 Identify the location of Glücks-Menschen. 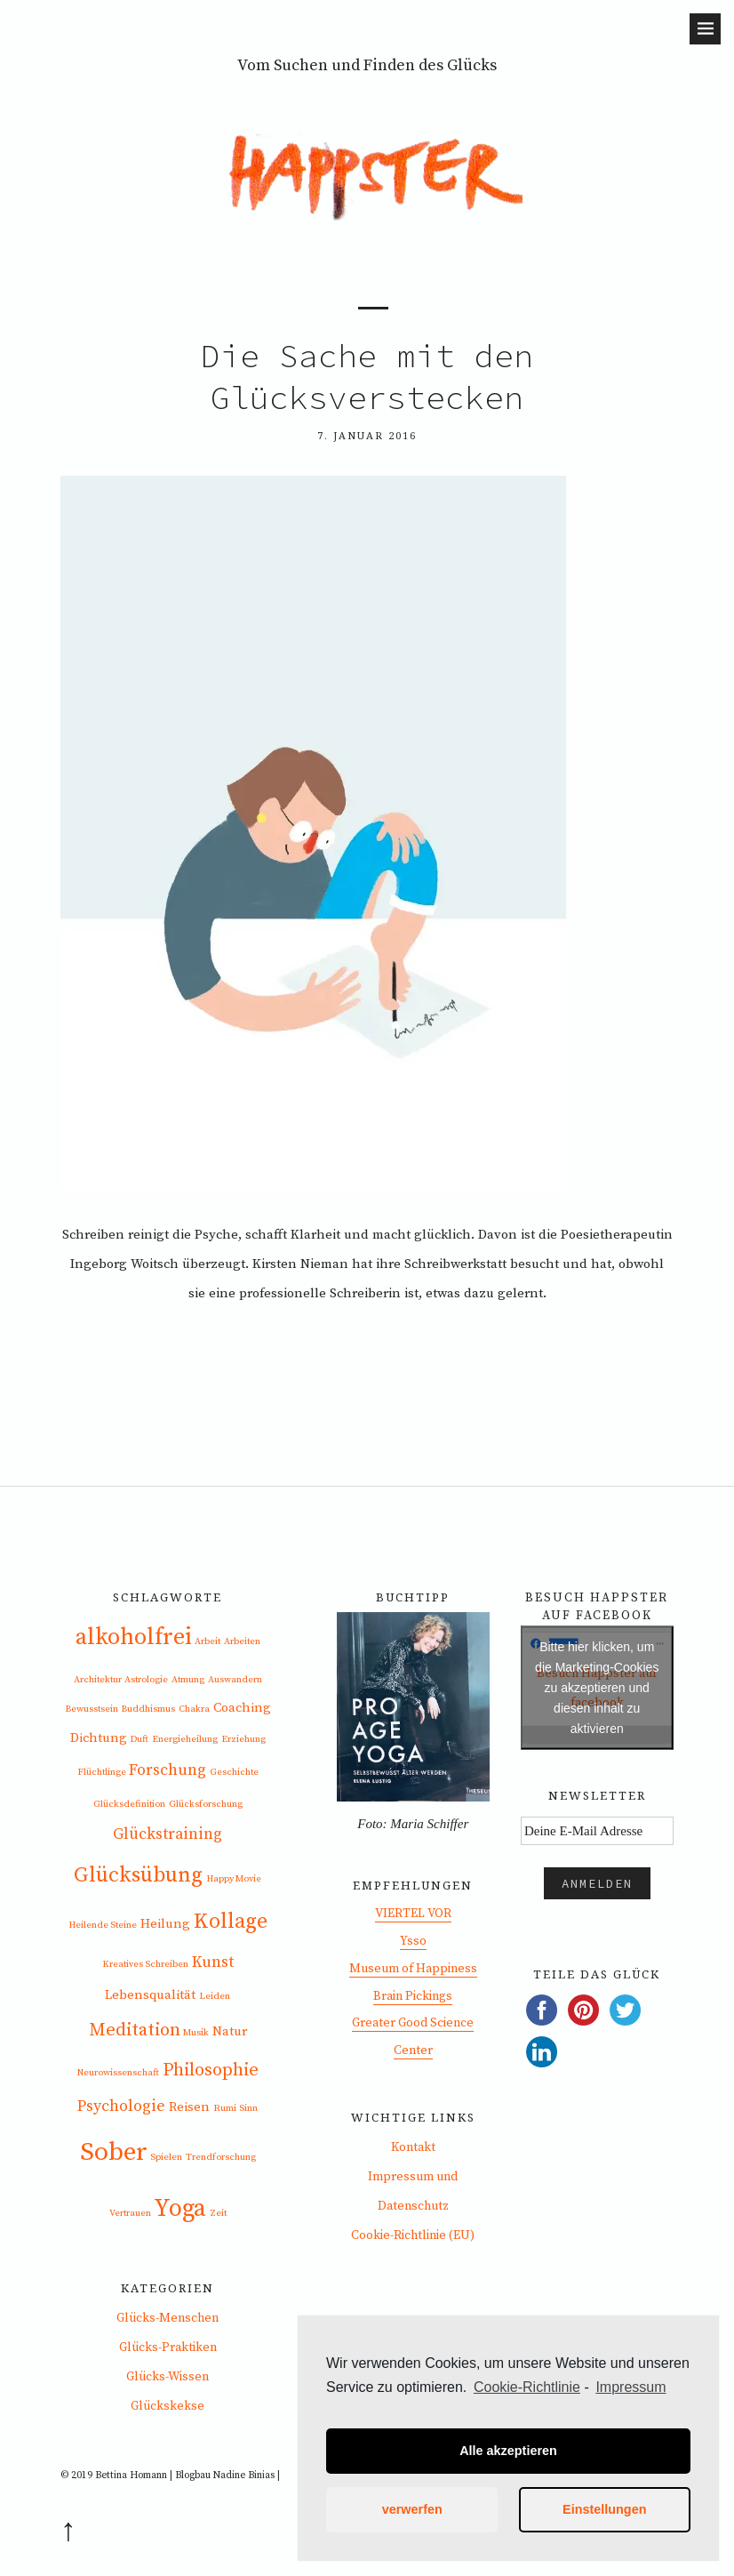
(167, 2318).